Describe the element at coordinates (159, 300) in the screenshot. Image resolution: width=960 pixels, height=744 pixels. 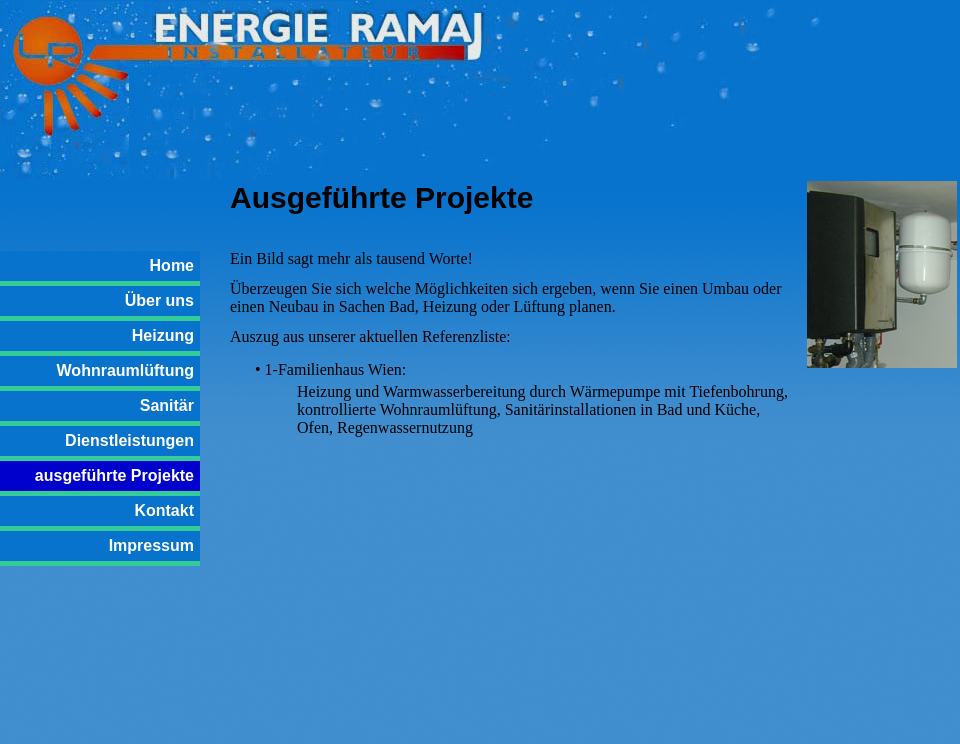
I see `Über uns` at that location.